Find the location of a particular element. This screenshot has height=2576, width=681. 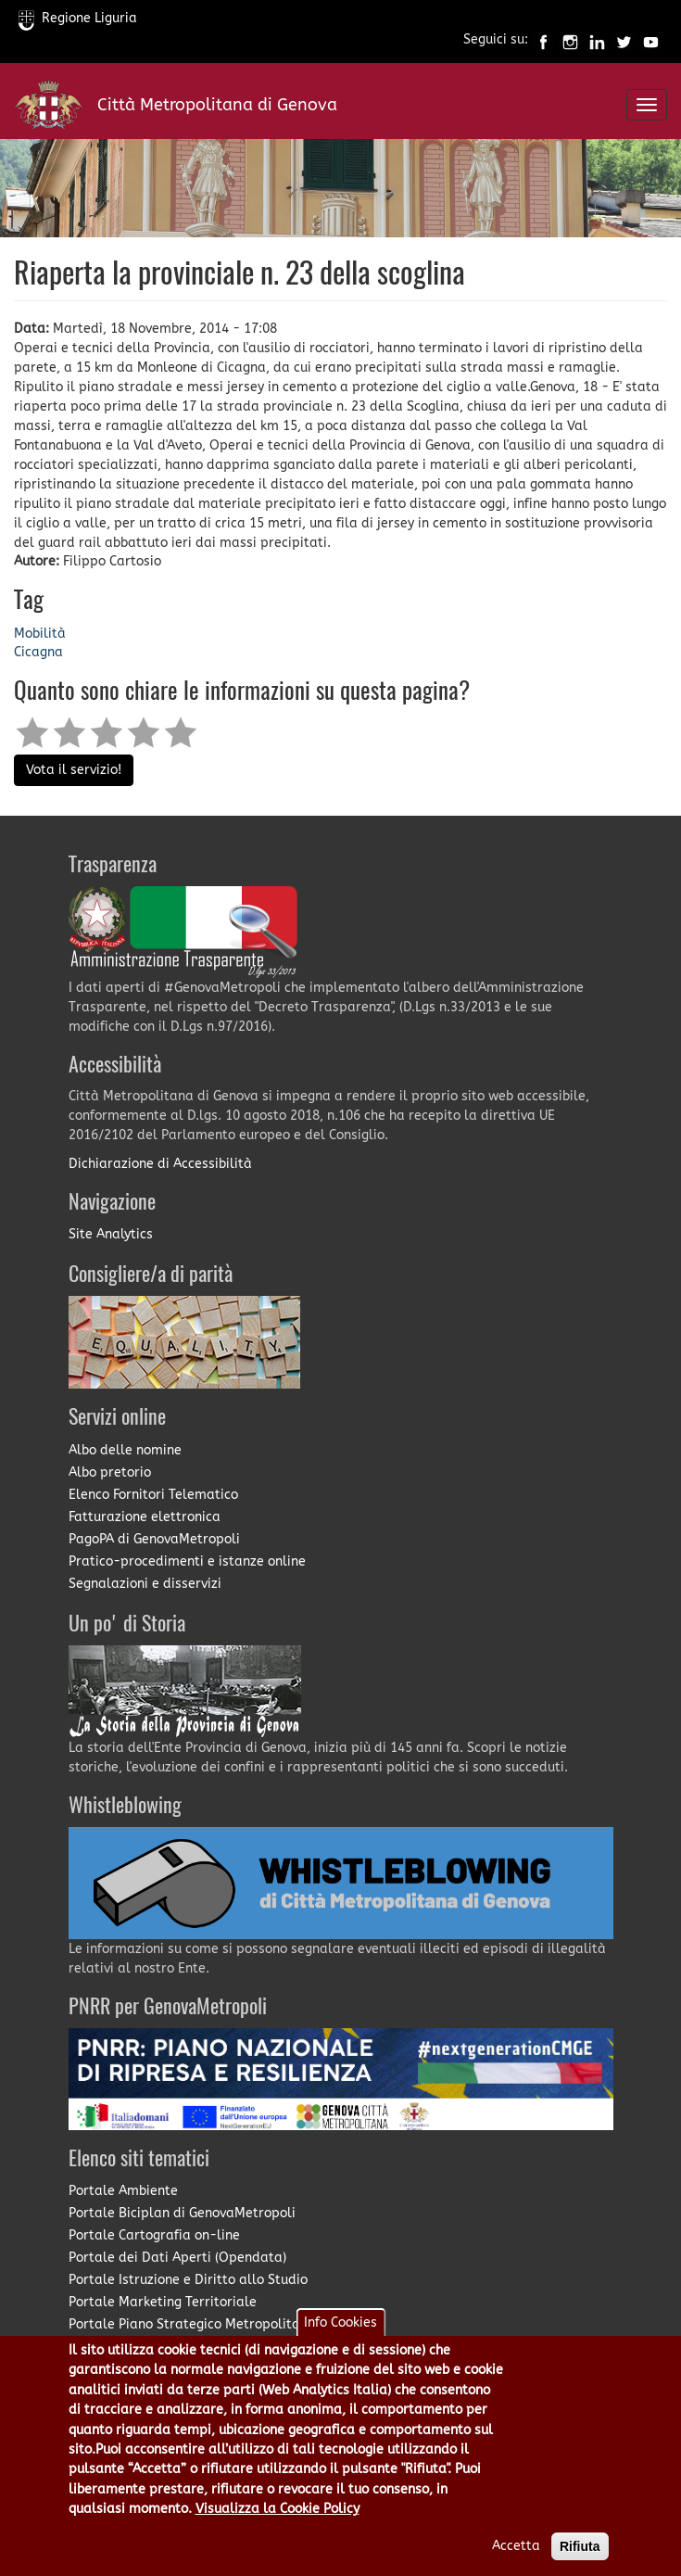

Portale Istruzione e Diritto allo Studio is located at coordinates (188, 2280).